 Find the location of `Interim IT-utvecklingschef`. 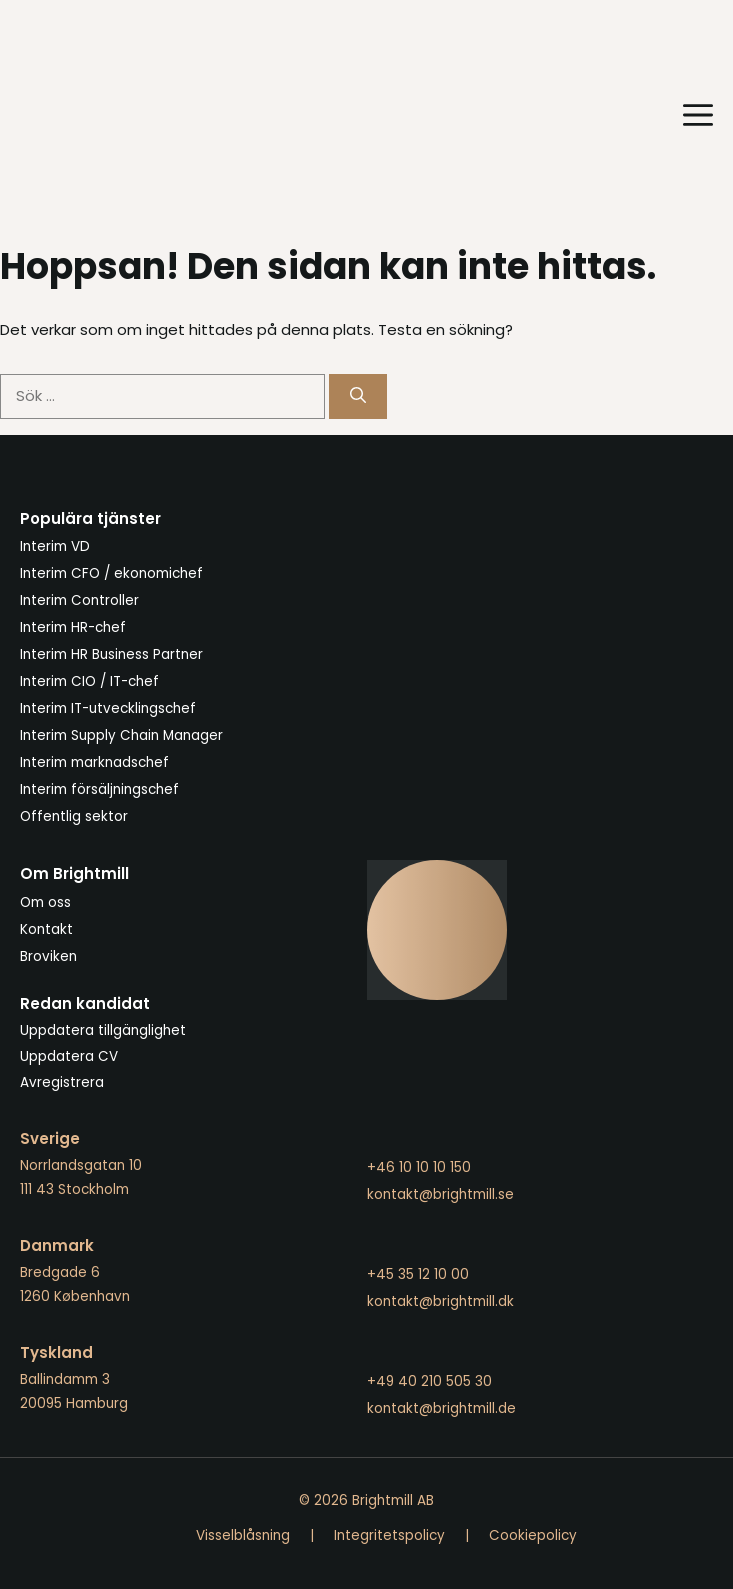

Interim IT-utvecklingschef is located at coordinates (108, 708).